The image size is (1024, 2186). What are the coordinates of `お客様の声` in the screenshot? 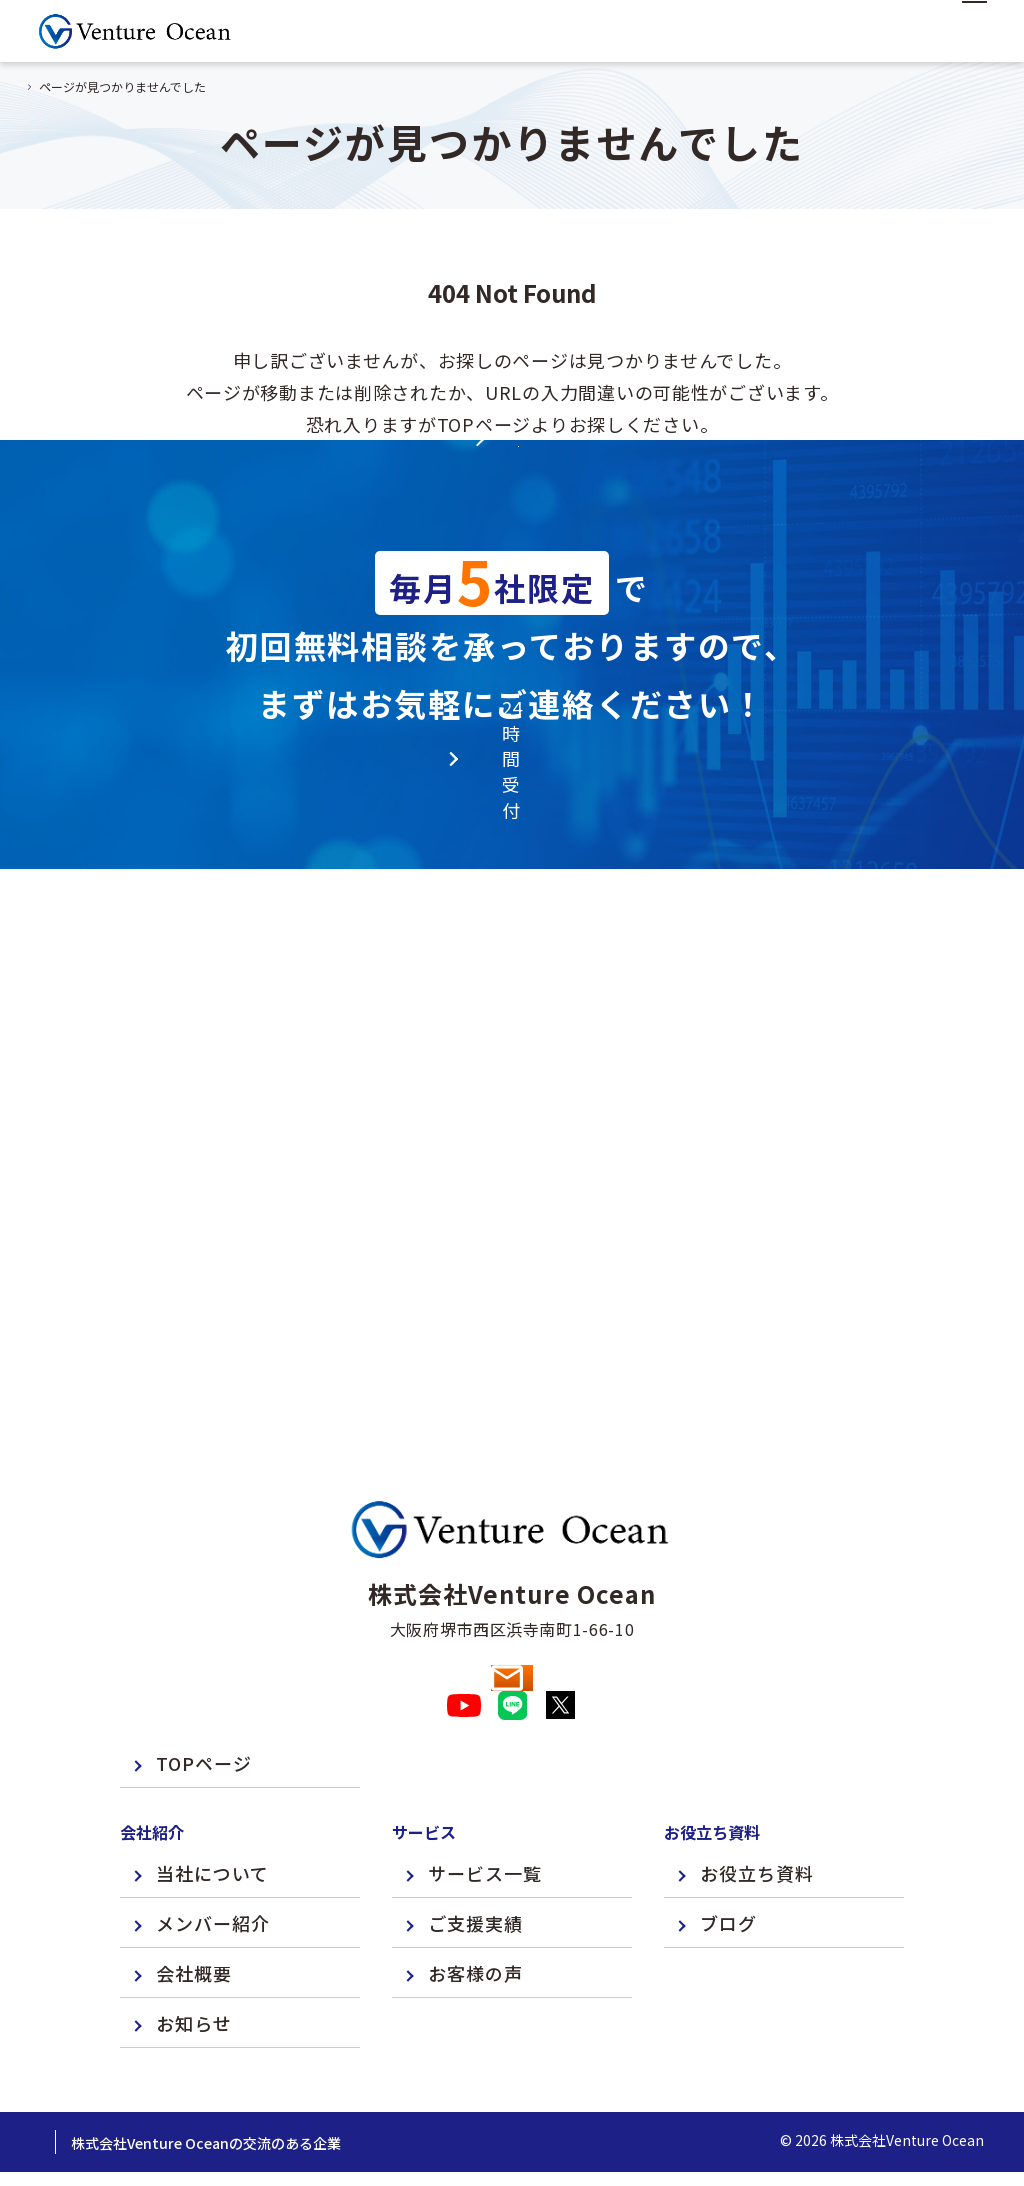 It's located at (475, 1919).